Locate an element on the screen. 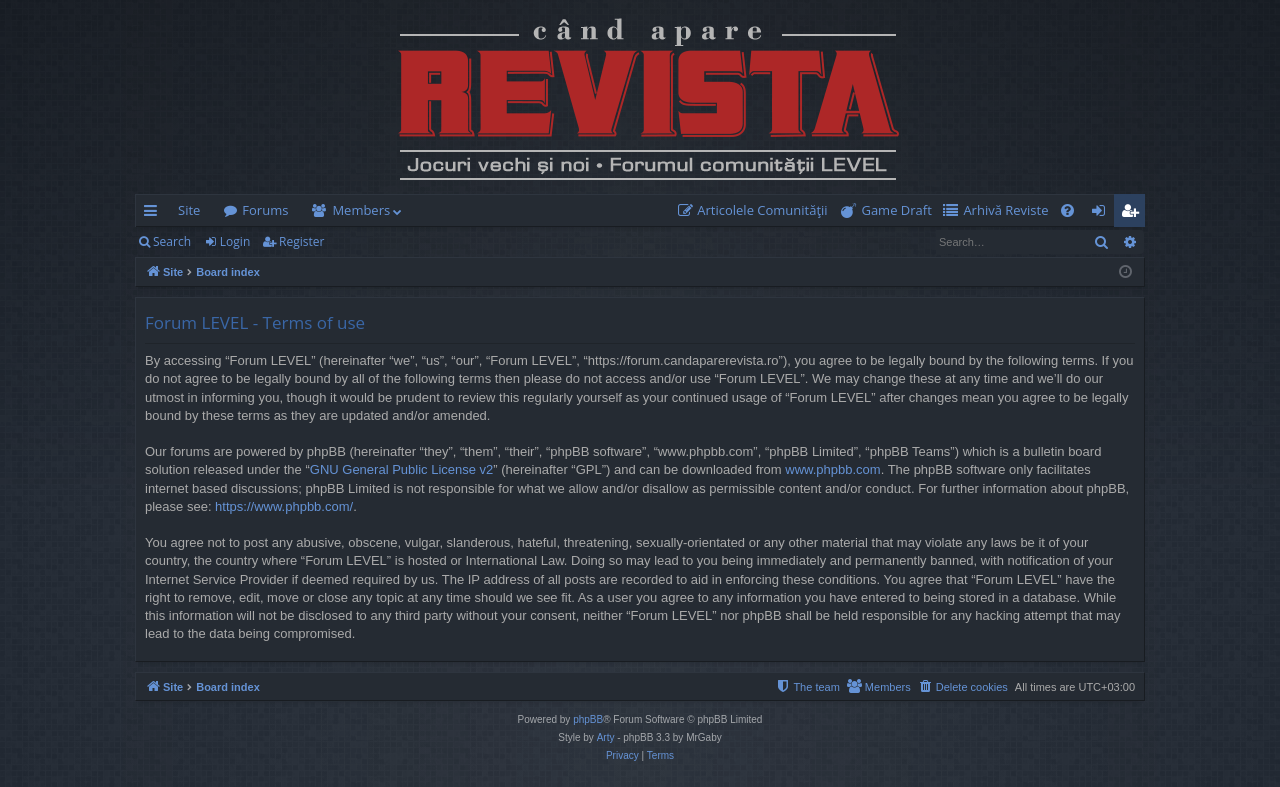 This screenshot has width=1280, height=787. Site is located at coordinates (189, 210).